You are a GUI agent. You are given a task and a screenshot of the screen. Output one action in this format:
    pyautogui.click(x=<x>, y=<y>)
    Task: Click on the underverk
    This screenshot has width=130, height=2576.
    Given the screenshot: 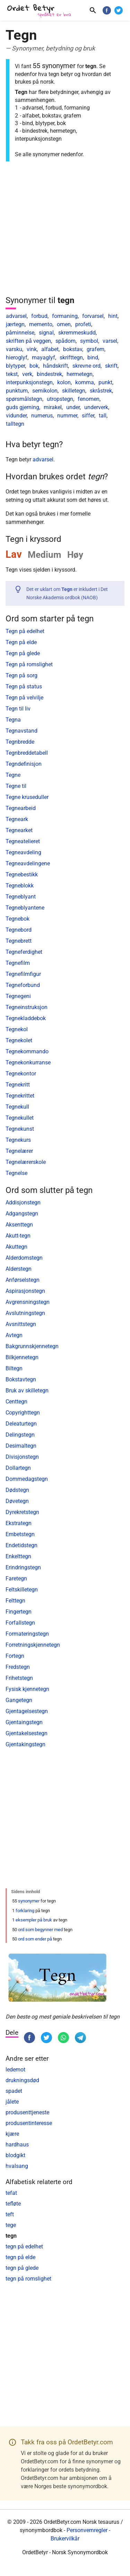 What is the action you would take?
    pyautogui.click(x=96, y=407)
    